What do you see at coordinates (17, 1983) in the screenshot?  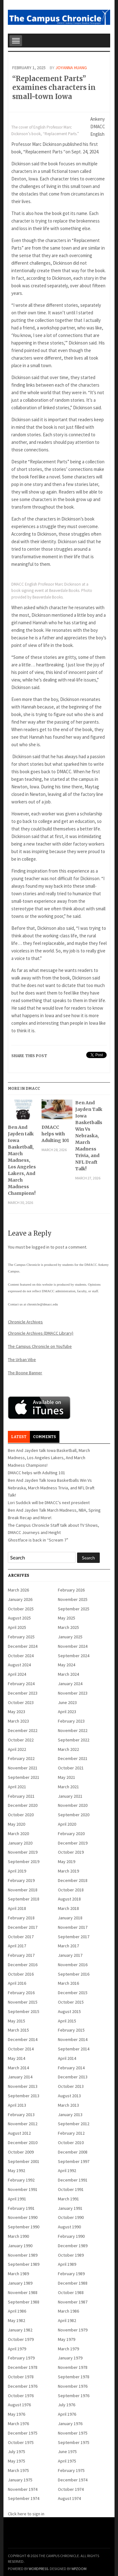 I see `April 2016` at bounding box center [17, 1983].